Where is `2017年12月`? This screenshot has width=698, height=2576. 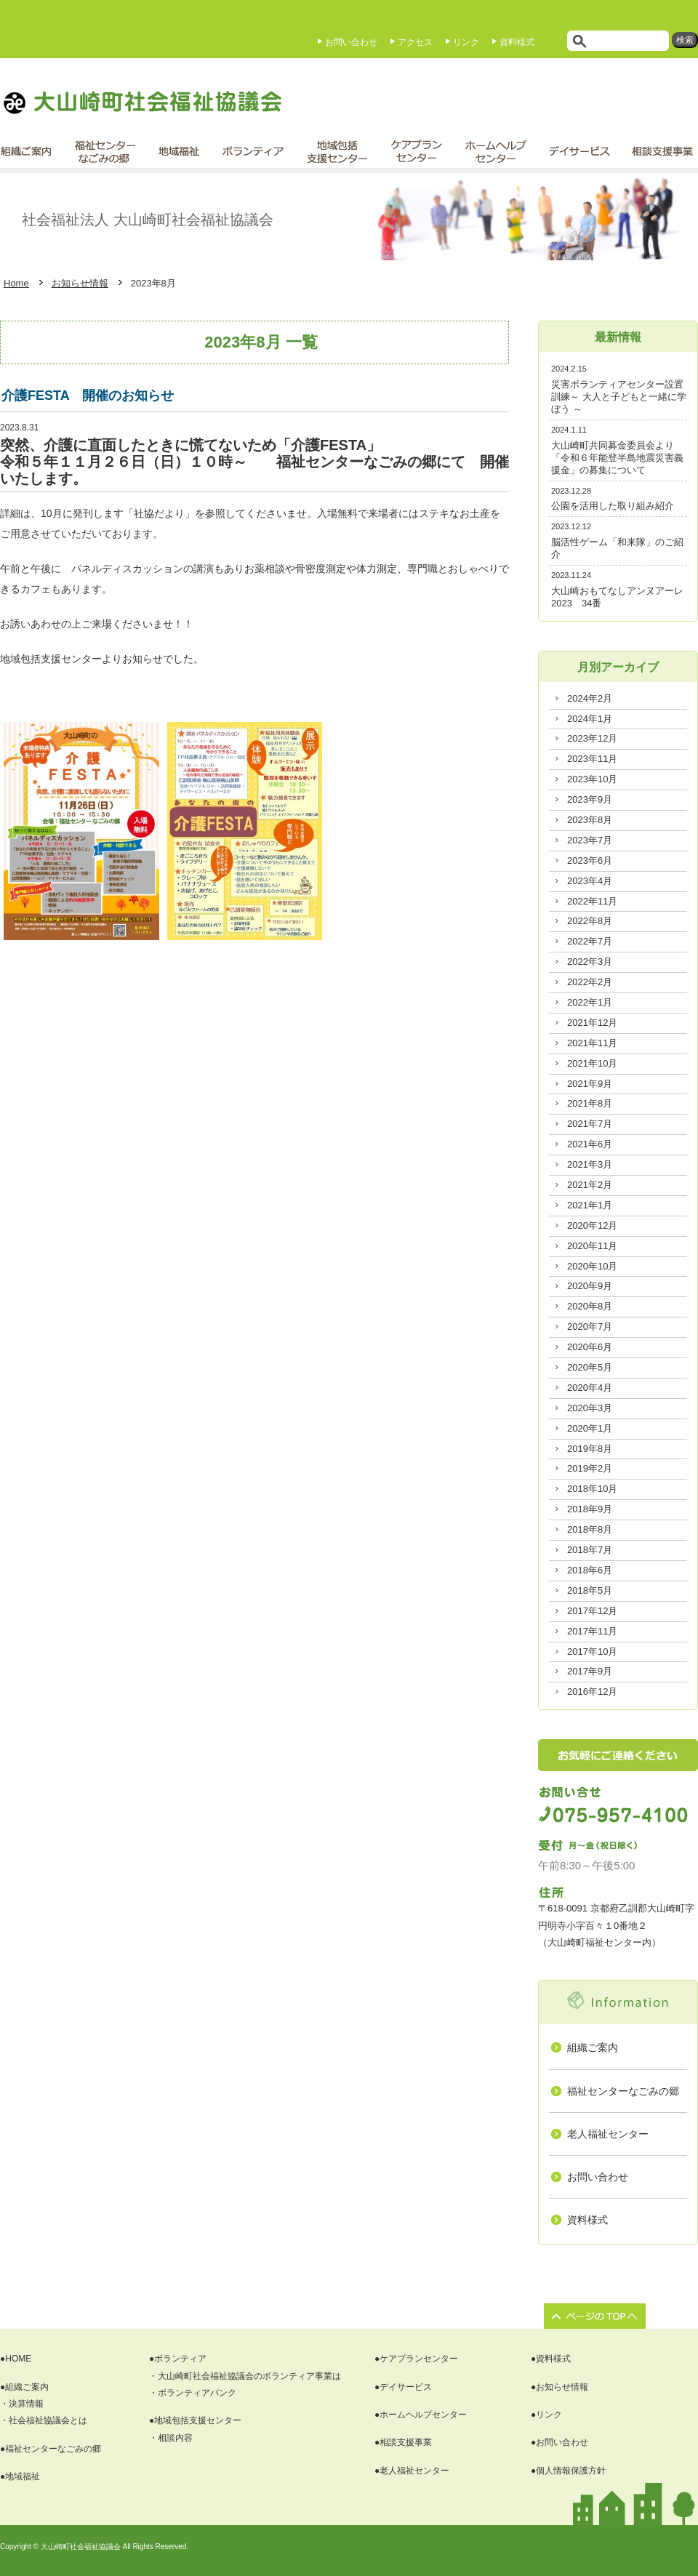
2017年12月 is located at coordinates (592, 1610).